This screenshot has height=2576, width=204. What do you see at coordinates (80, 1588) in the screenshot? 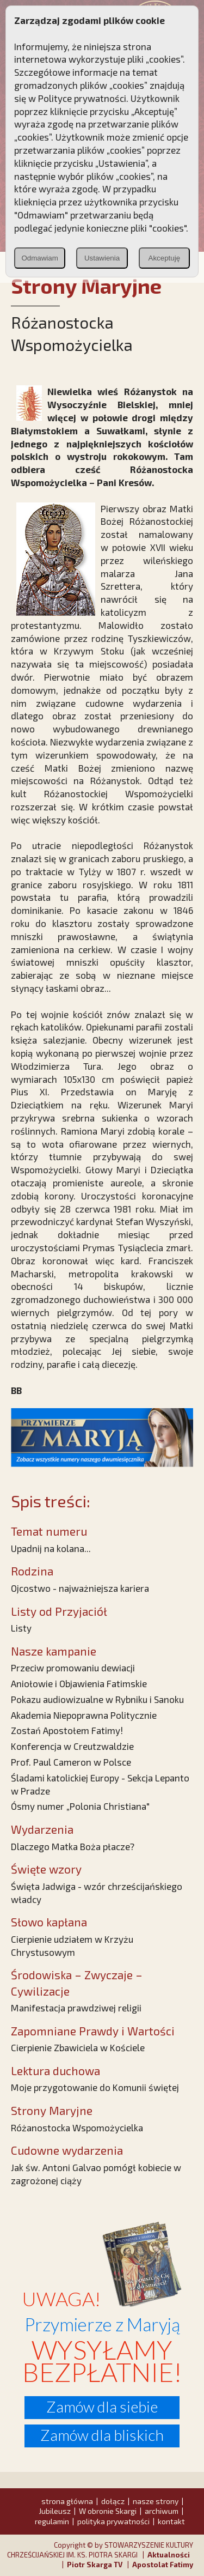
I see `Ojcostwo - najważniejsza kariera` at bounding box center [80, 1588].